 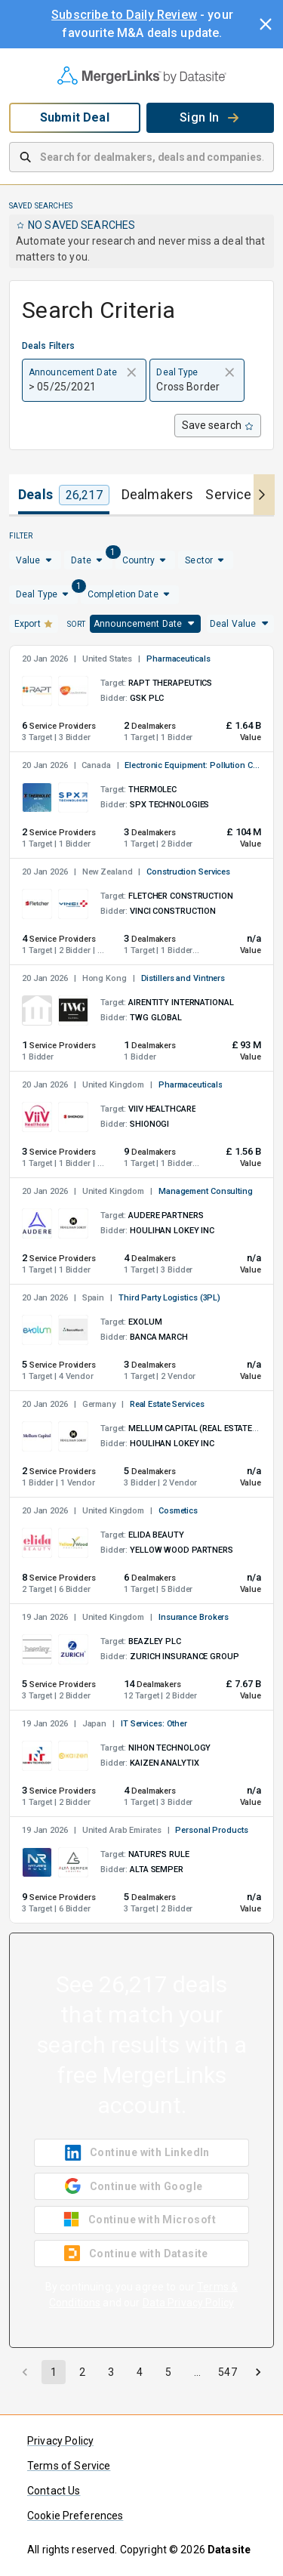 What do you see at coordinates (111, 2372) in the screenshot?
I see `3 [Go to page 3]` at bounding box center [111, 2372].